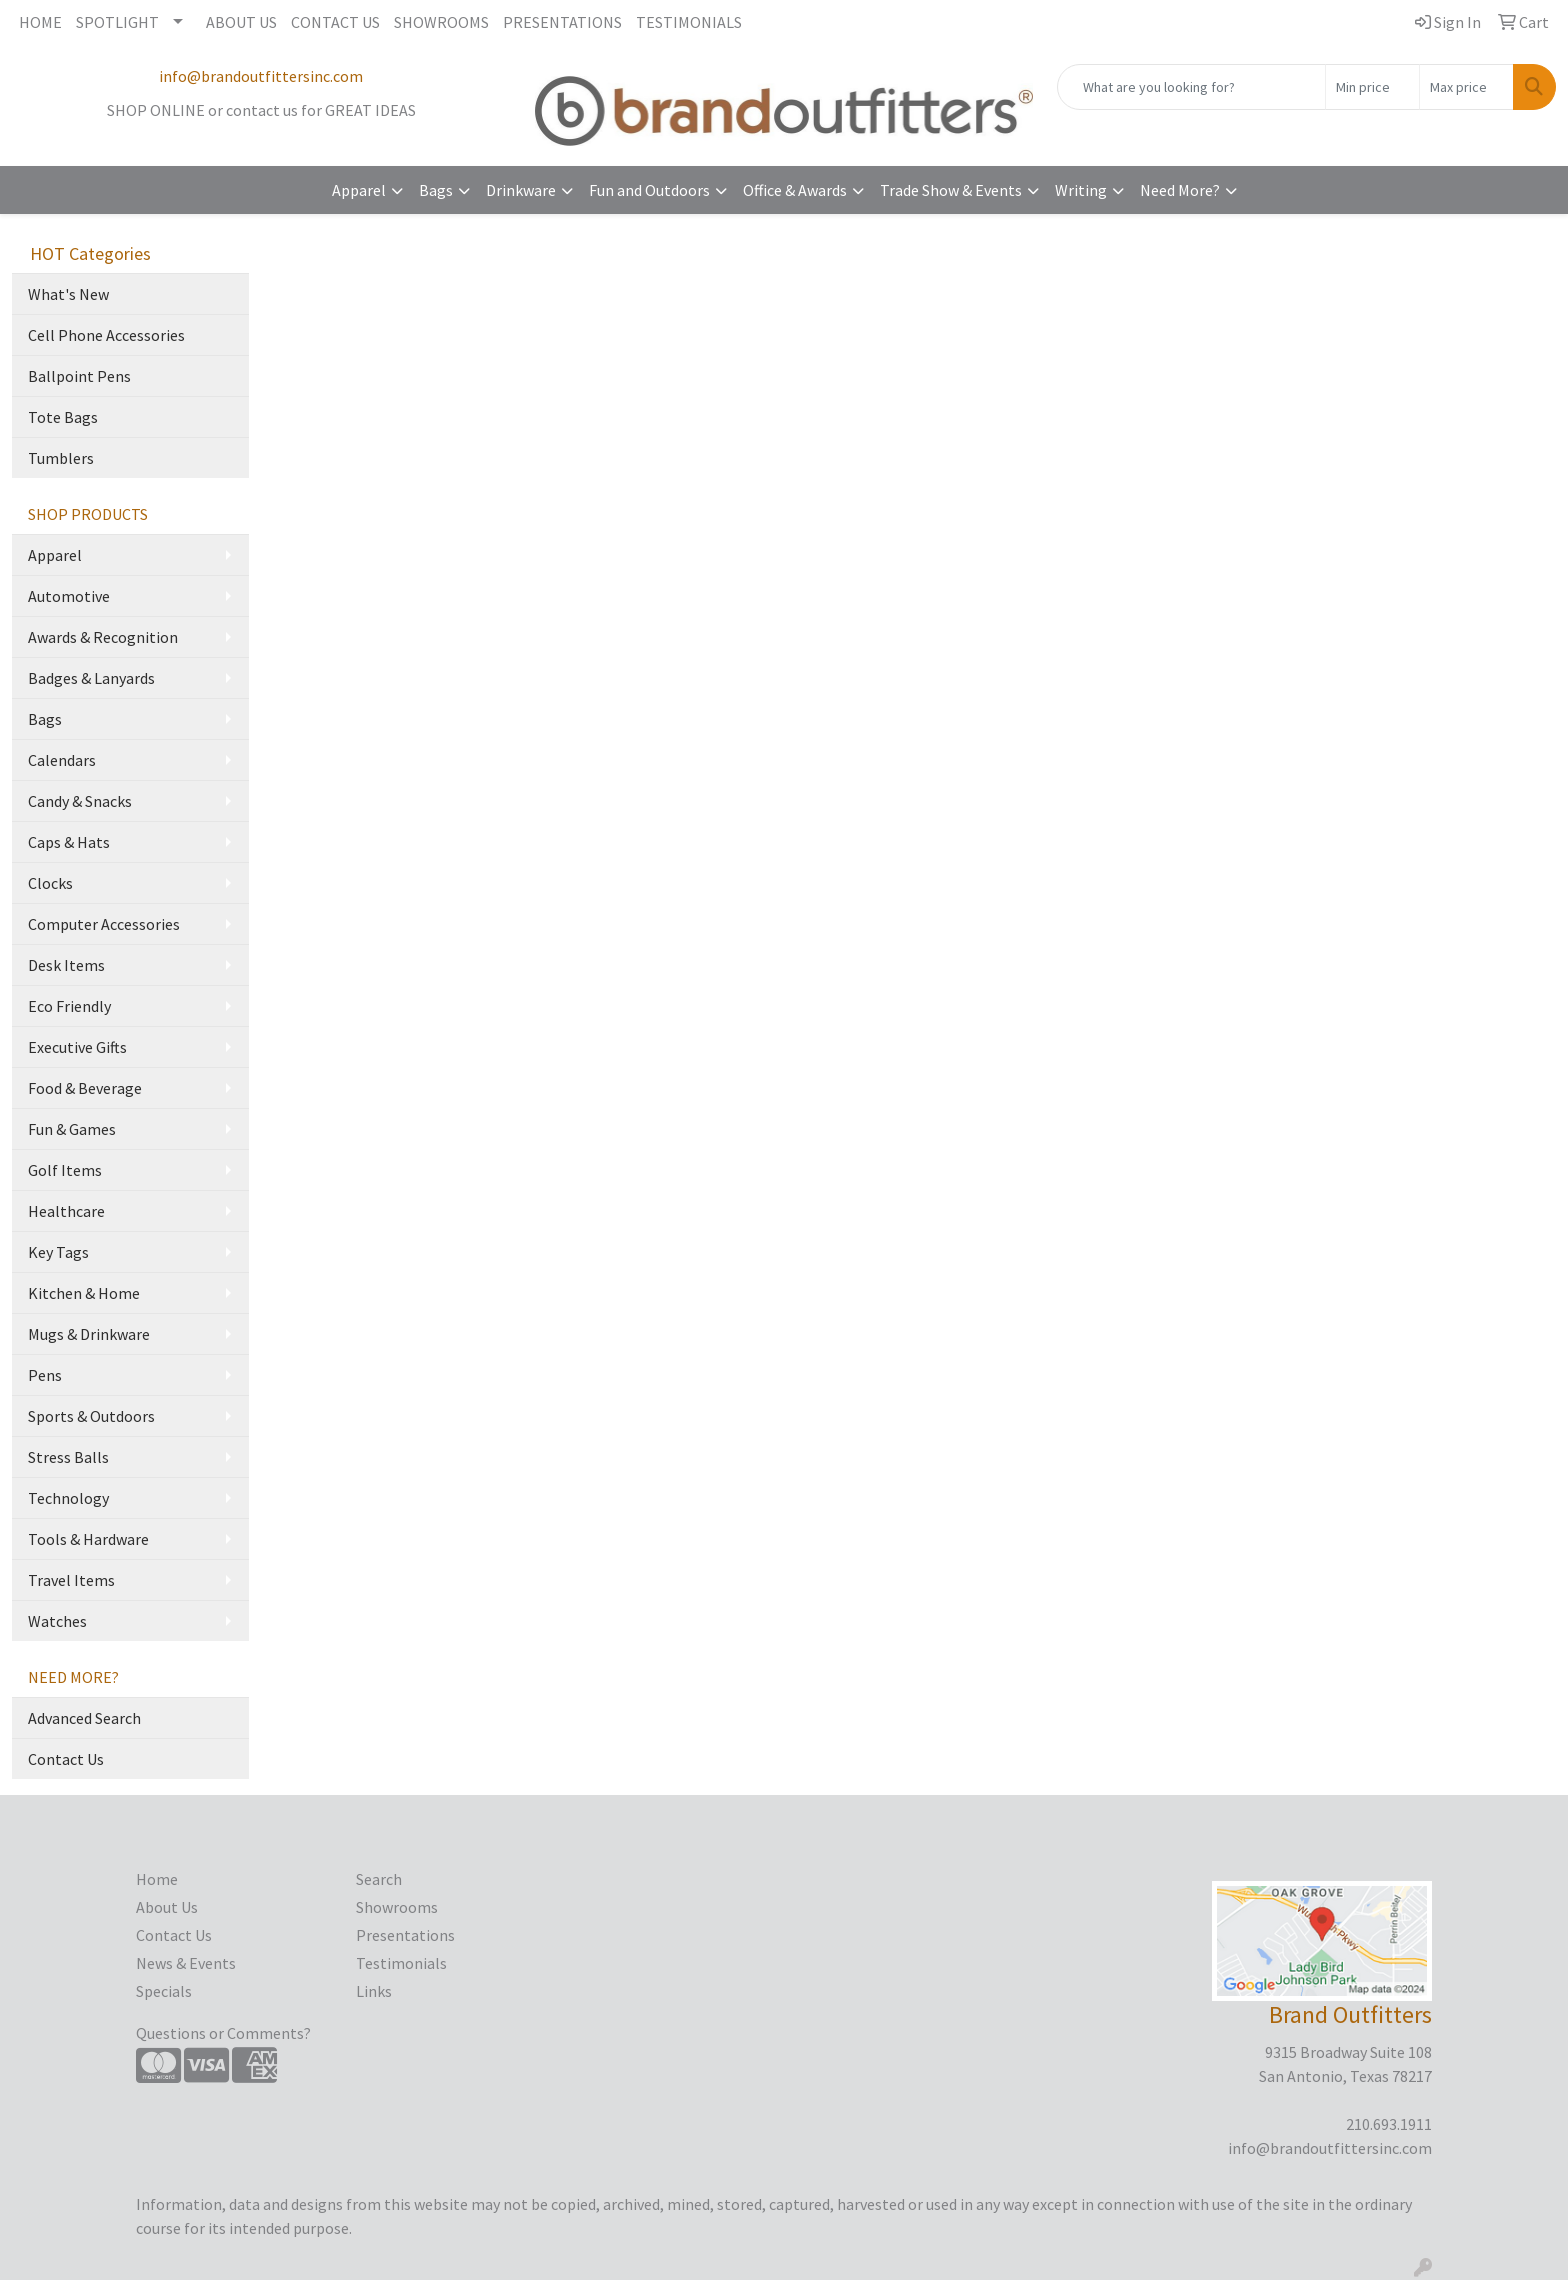 Image resolution: width=1568 pixels, height=2280 pixels. Describe the element at coordinates (1081, 190) in the screenshot. I see `Writing` at that location.